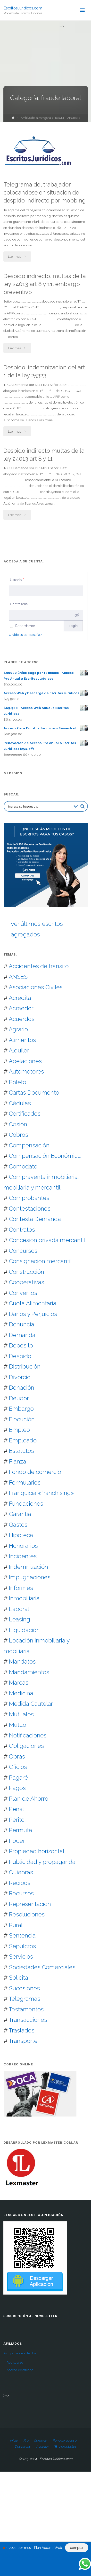 The image size is (91, 2576). What do you see at coordinates (17, 580) in the screenshot?
I see `Usuario` at bounding box center [17, 580].